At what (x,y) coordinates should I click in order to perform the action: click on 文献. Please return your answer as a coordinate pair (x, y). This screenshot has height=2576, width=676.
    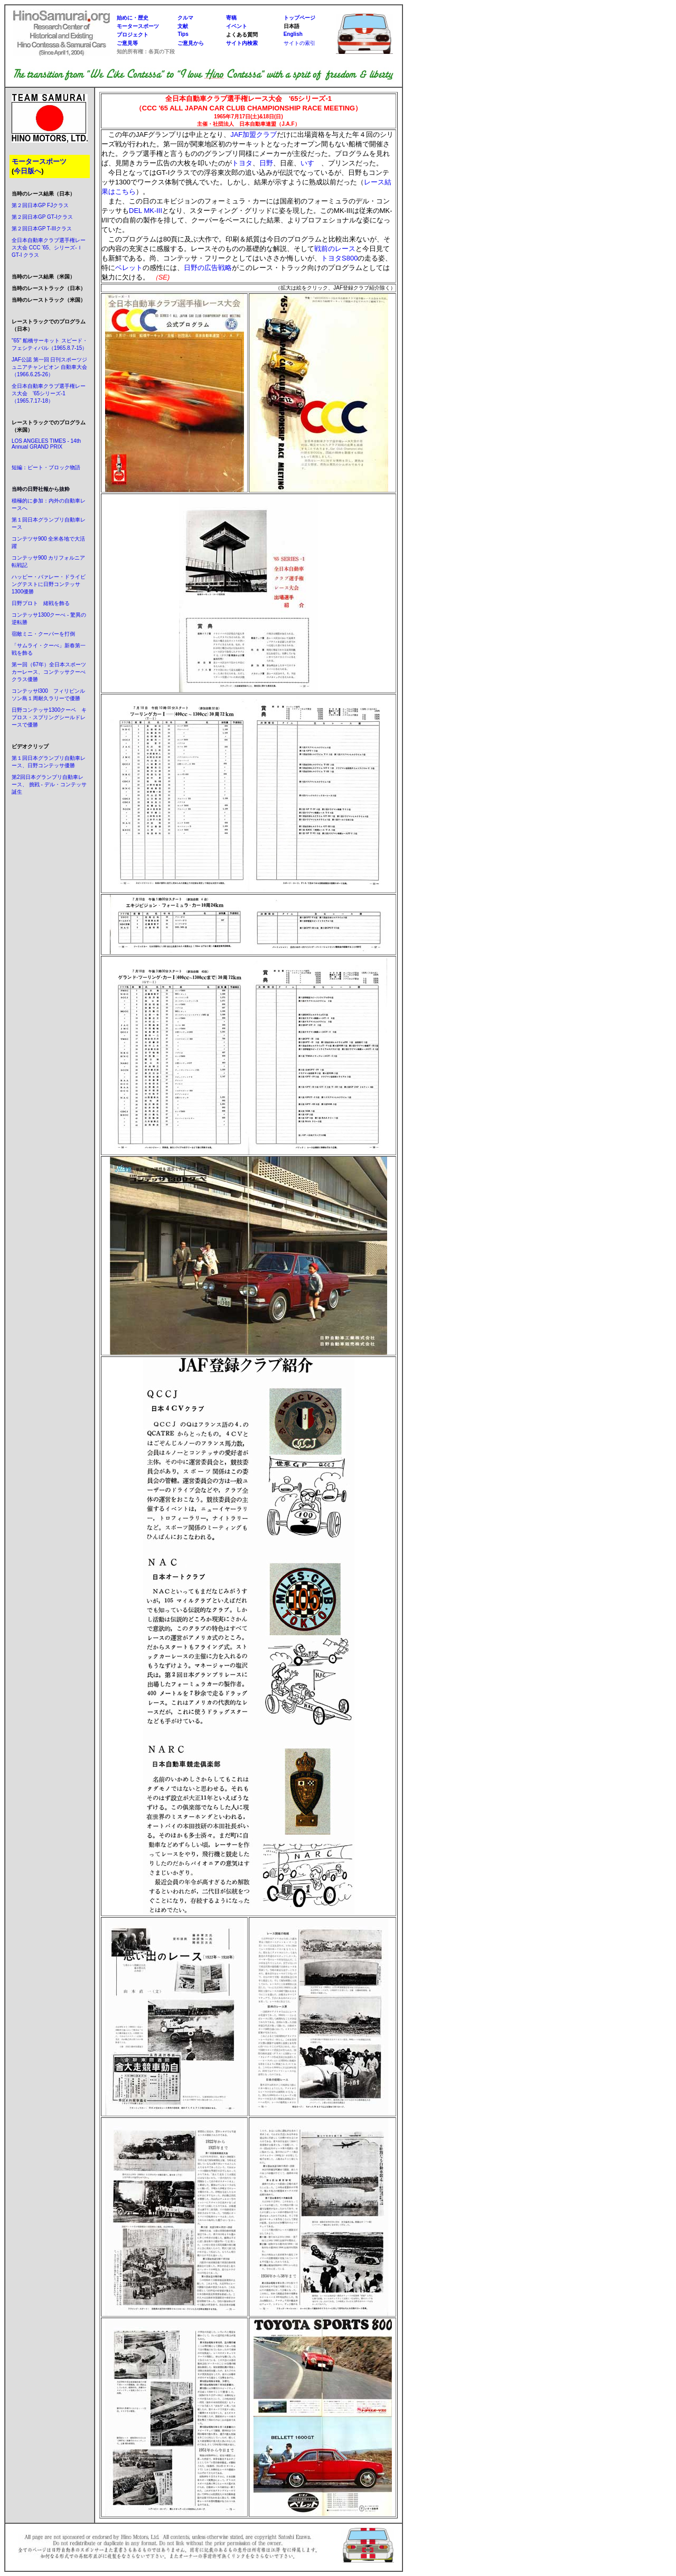
    Looking at the image, I should click on (182, 26).